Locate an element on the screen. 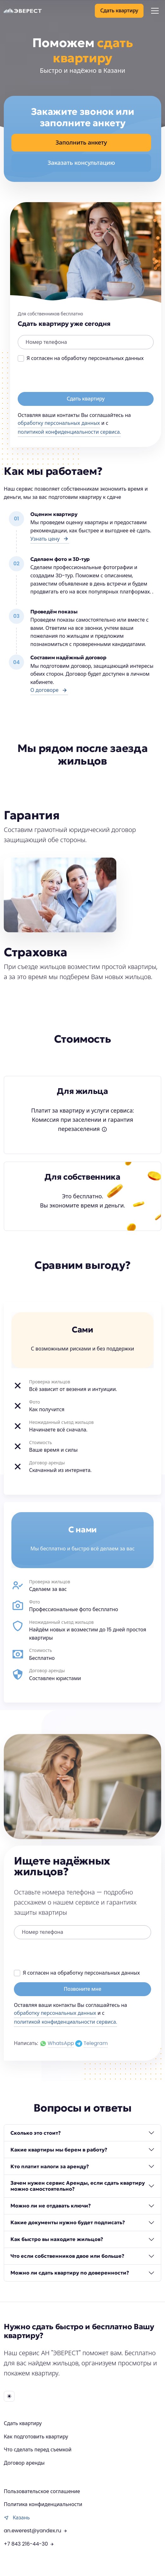  Какие документы нужно будет подписать? is located at coordinates (67, 2222).